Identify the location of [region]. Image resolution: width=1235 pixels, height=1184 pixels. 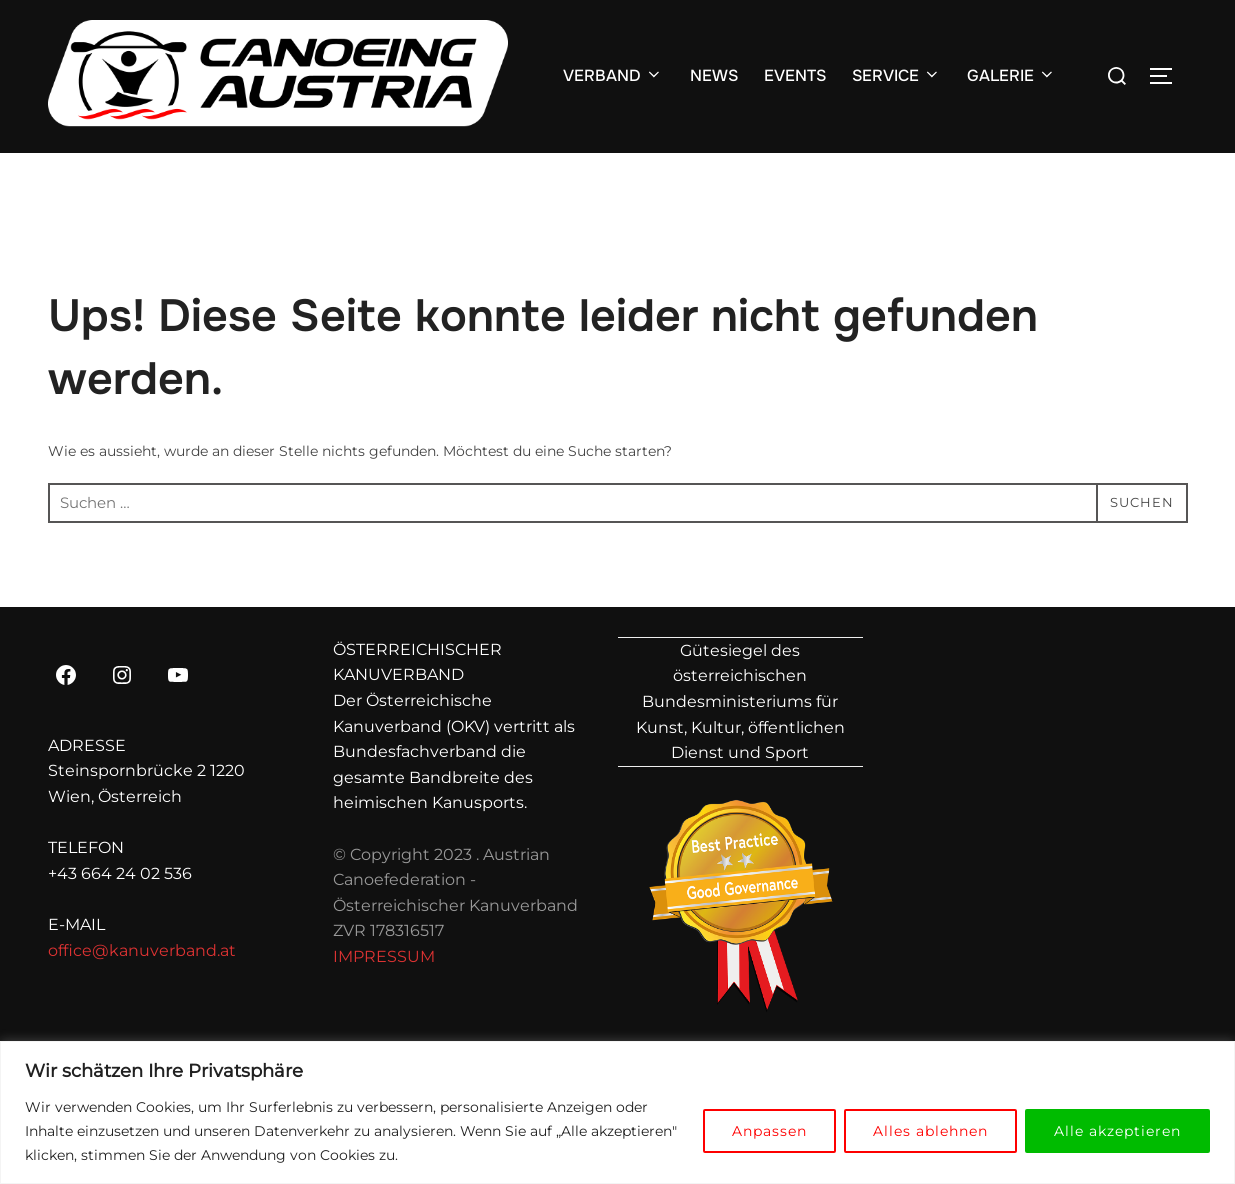
(617, 1112).